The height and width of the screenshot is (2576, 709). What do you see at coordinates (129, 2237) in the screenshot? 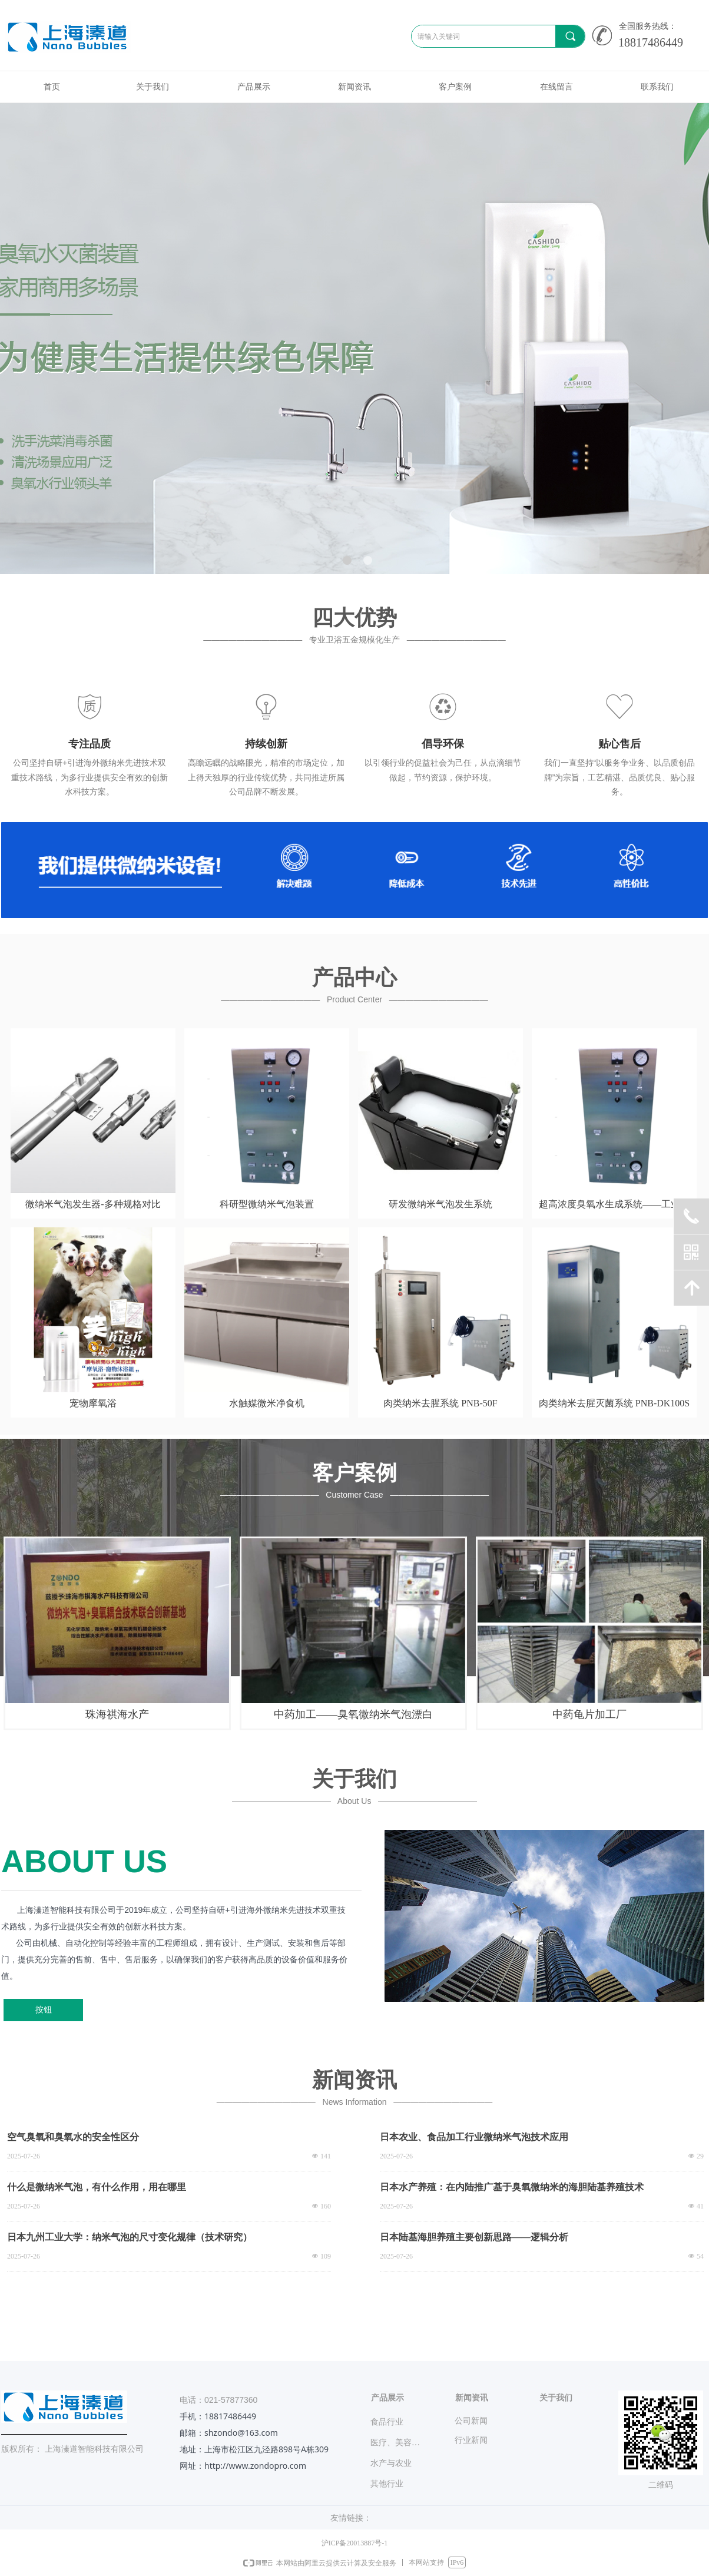
I see `日本九州工业大学：纳米气泡的尺寸变化规律（技术研究）` at bounding box center [129, 2237].